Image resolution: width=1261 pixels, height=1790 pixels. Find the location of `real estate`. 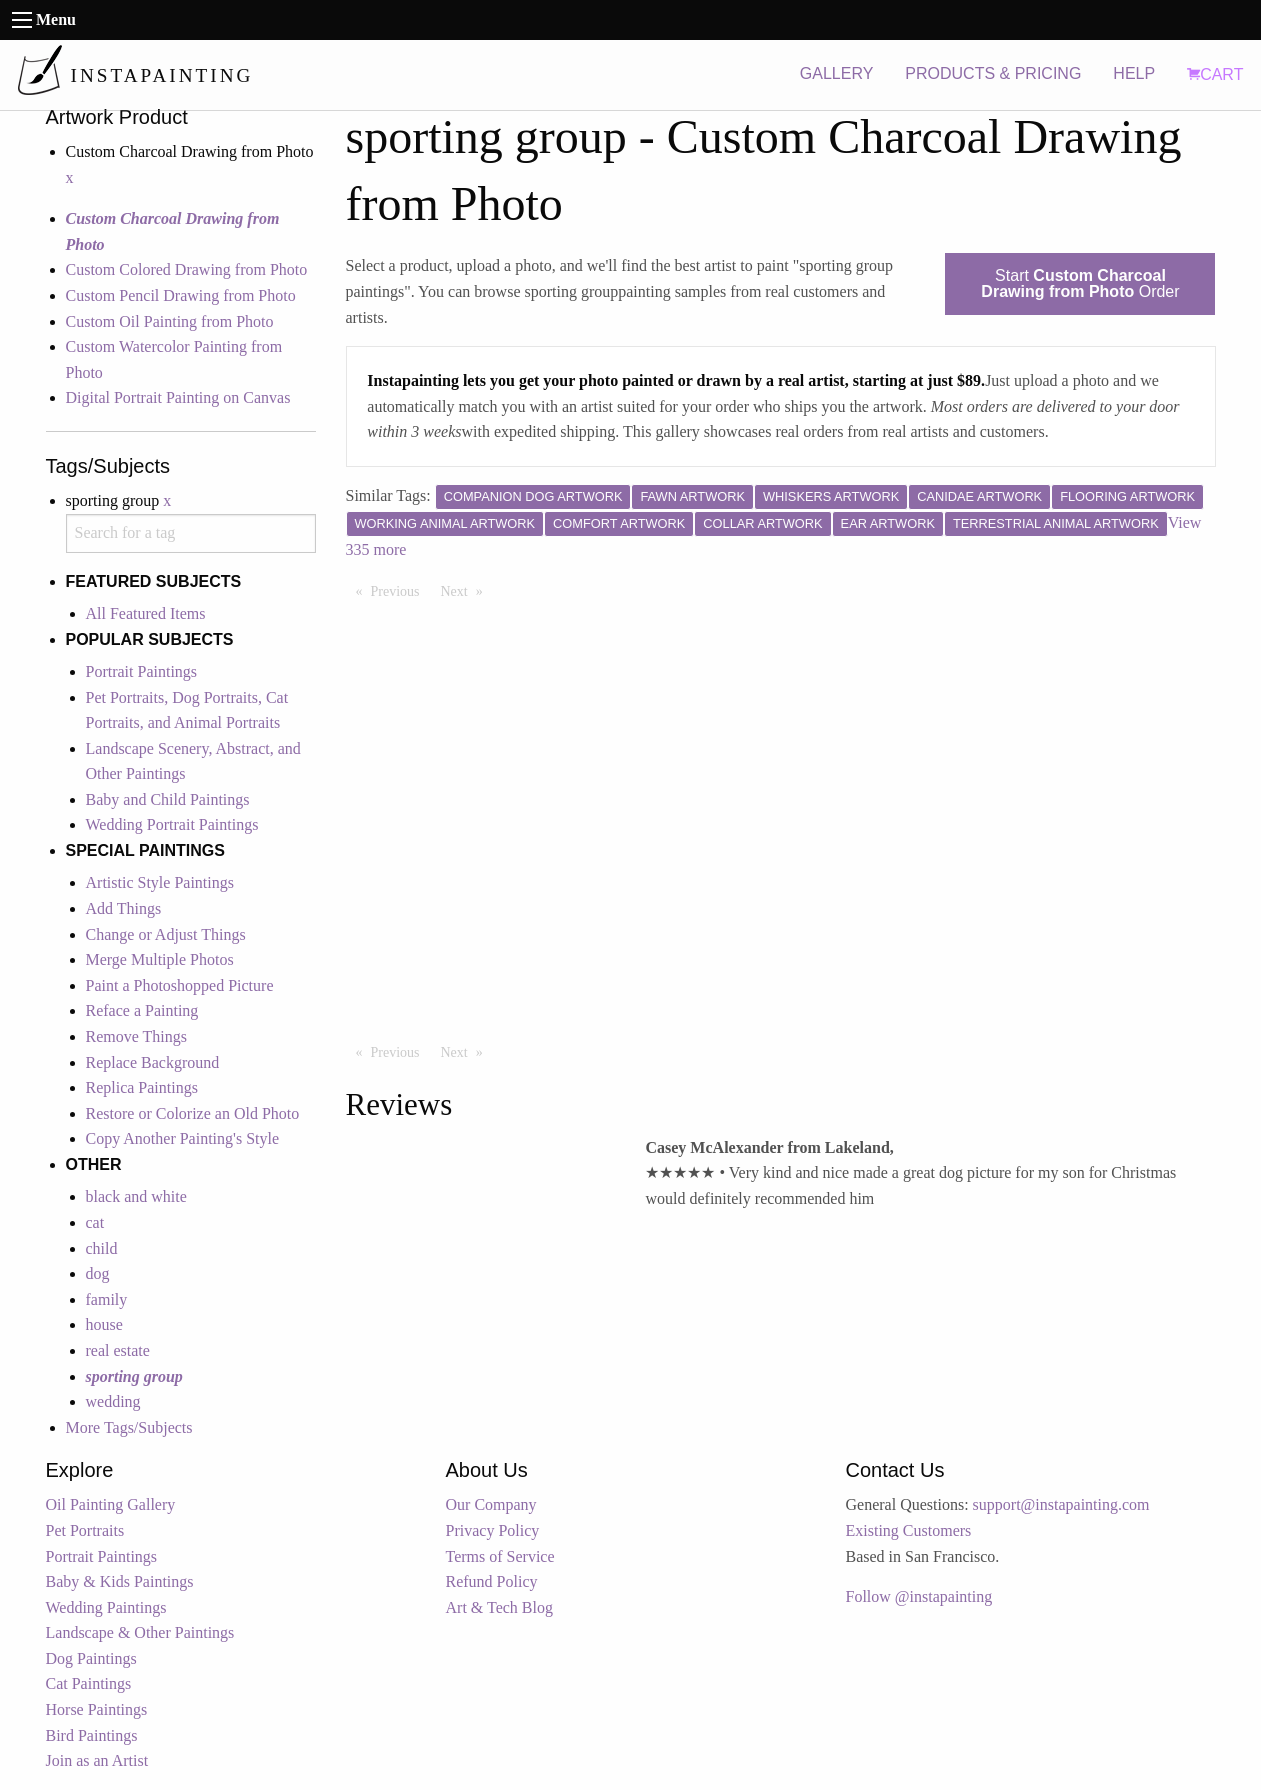

real estate is located at coordinates (118, 1350).